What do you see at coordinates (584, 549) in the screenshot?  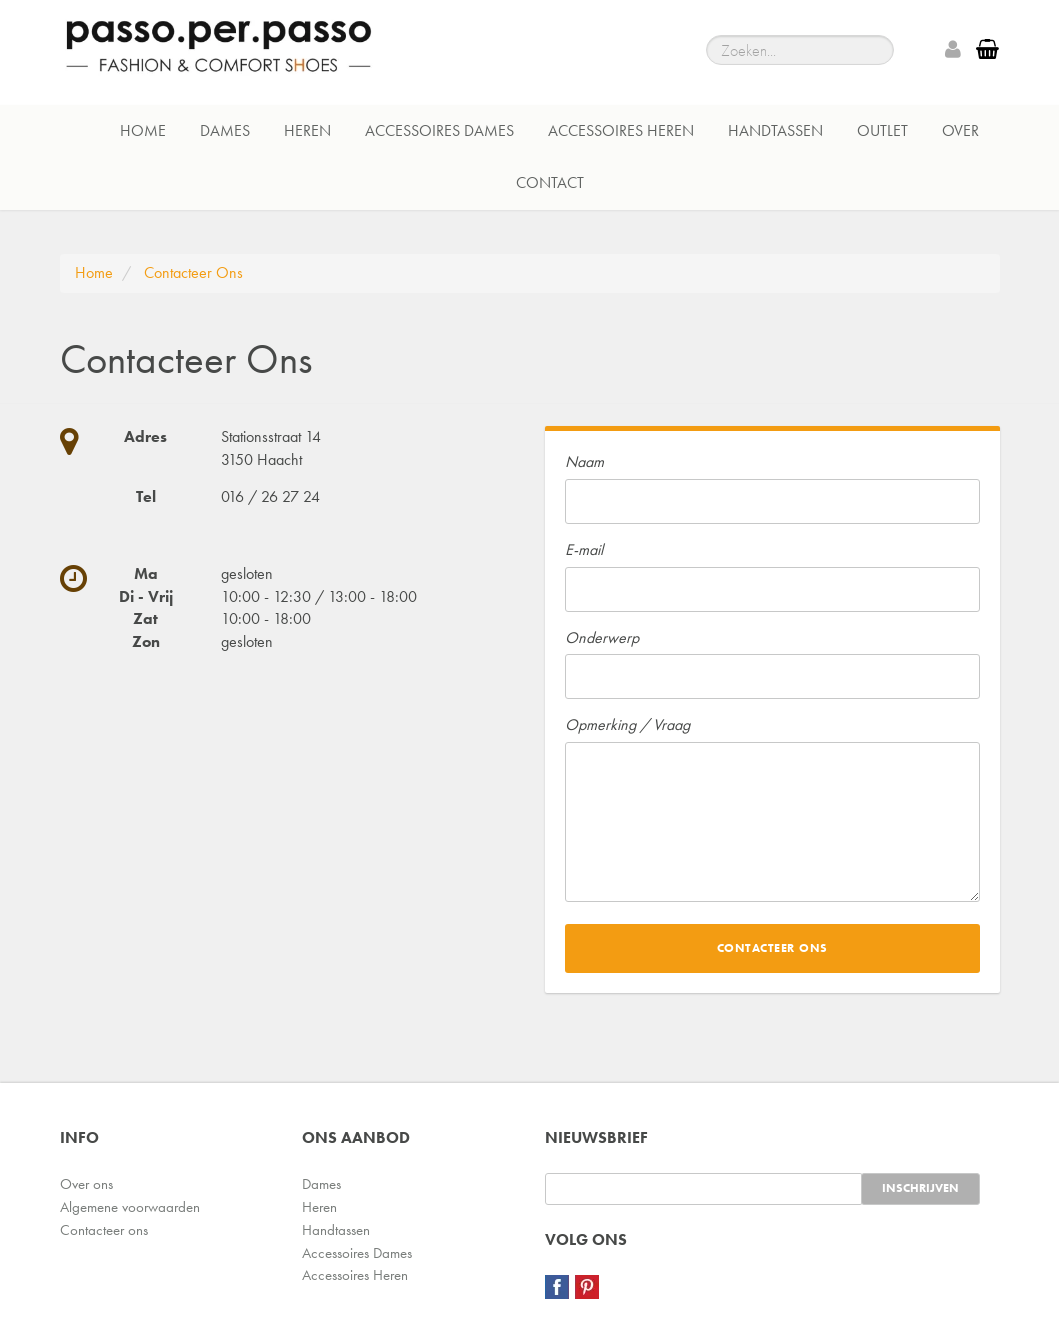 I see `E-mail` at bounding box center [584, 549].